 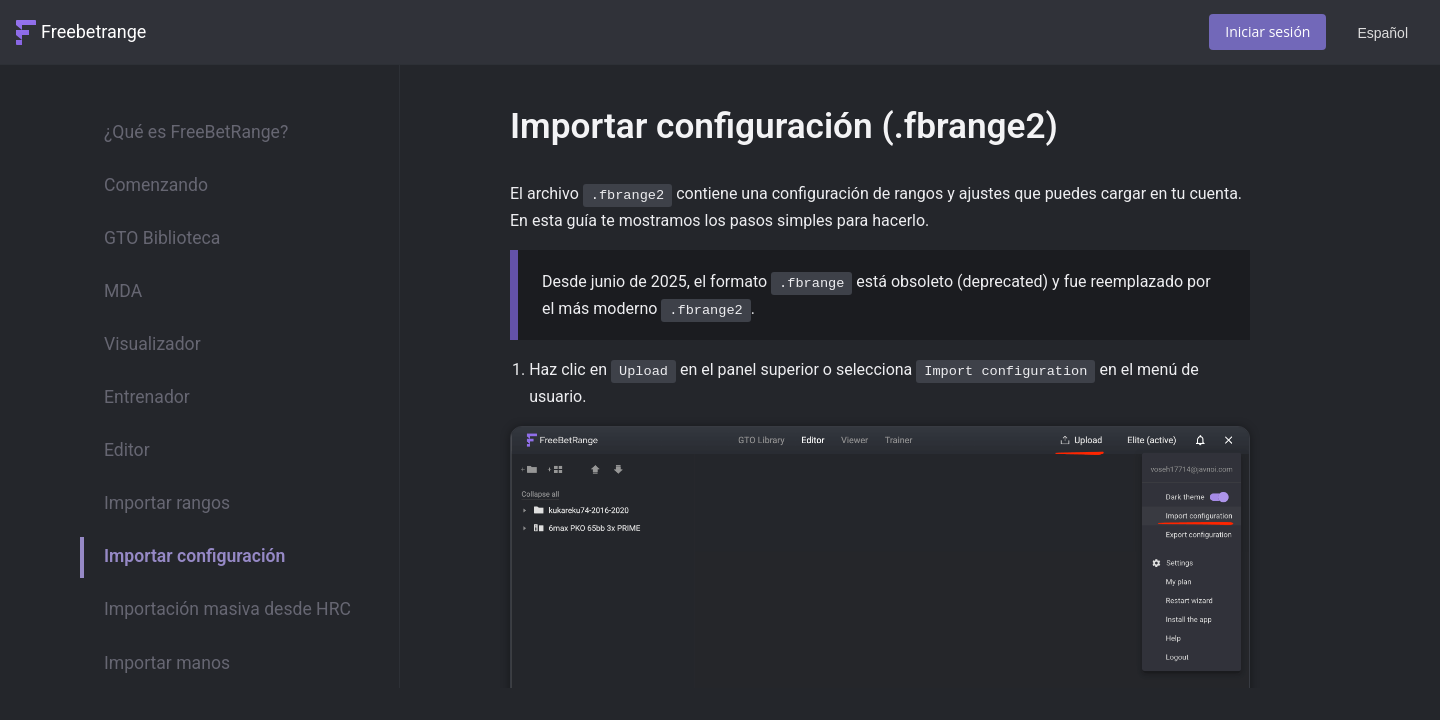 What do you see at coordinates (167, 663) in the screenshot?
I see `Importar manos` at bounding box center [167, 663].